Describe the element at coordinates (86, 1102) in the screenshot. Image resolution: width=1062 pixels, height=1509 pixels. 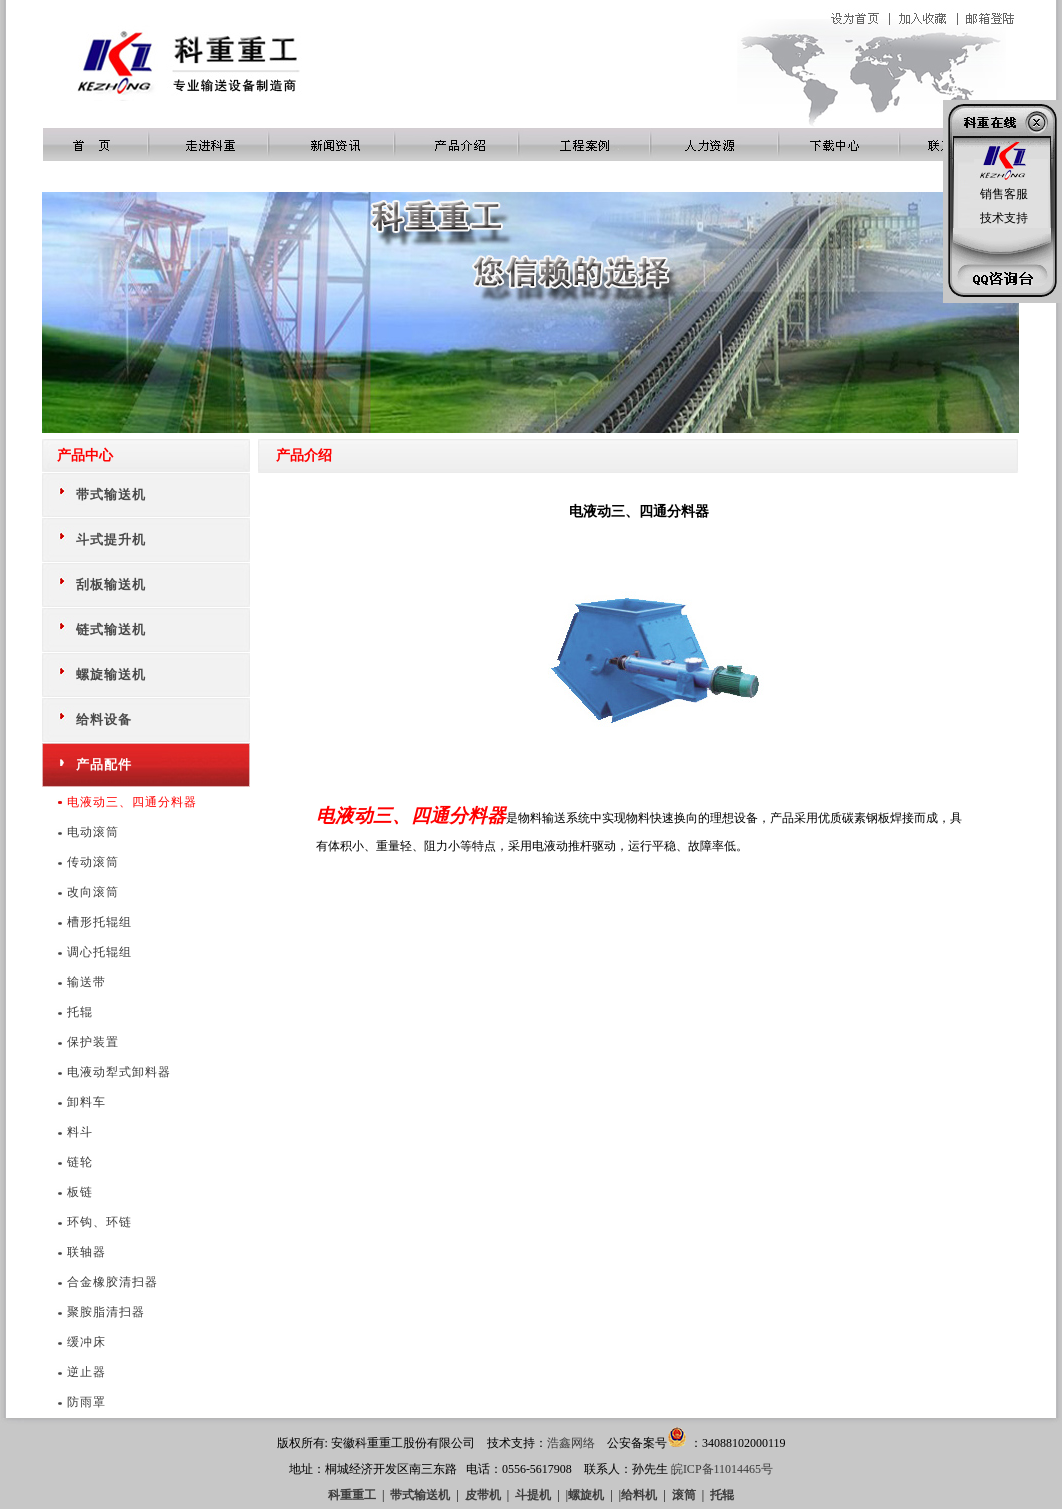
I see `卸料车` at that location.